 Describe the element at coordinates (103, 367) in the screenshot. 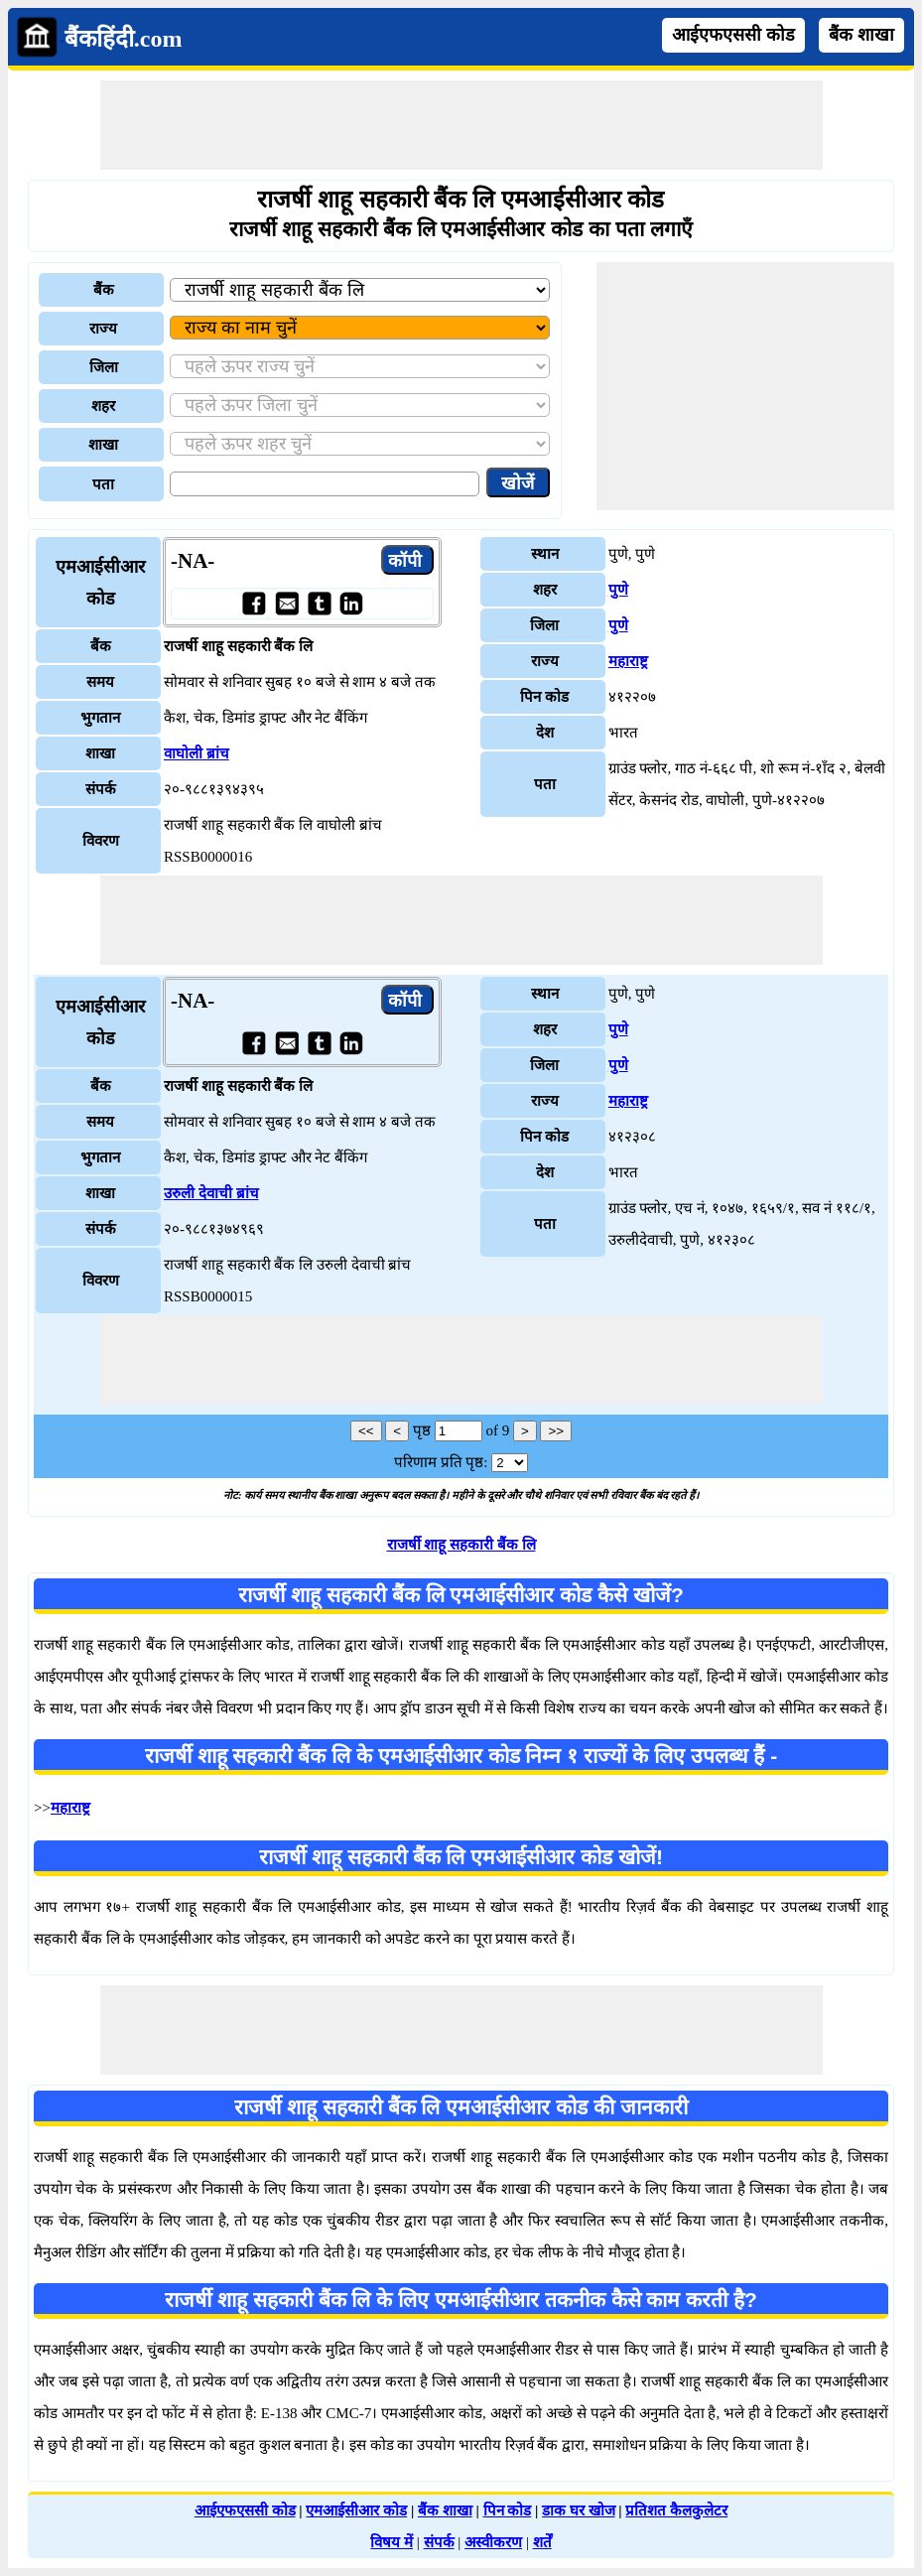

I see `जिला` at that location.